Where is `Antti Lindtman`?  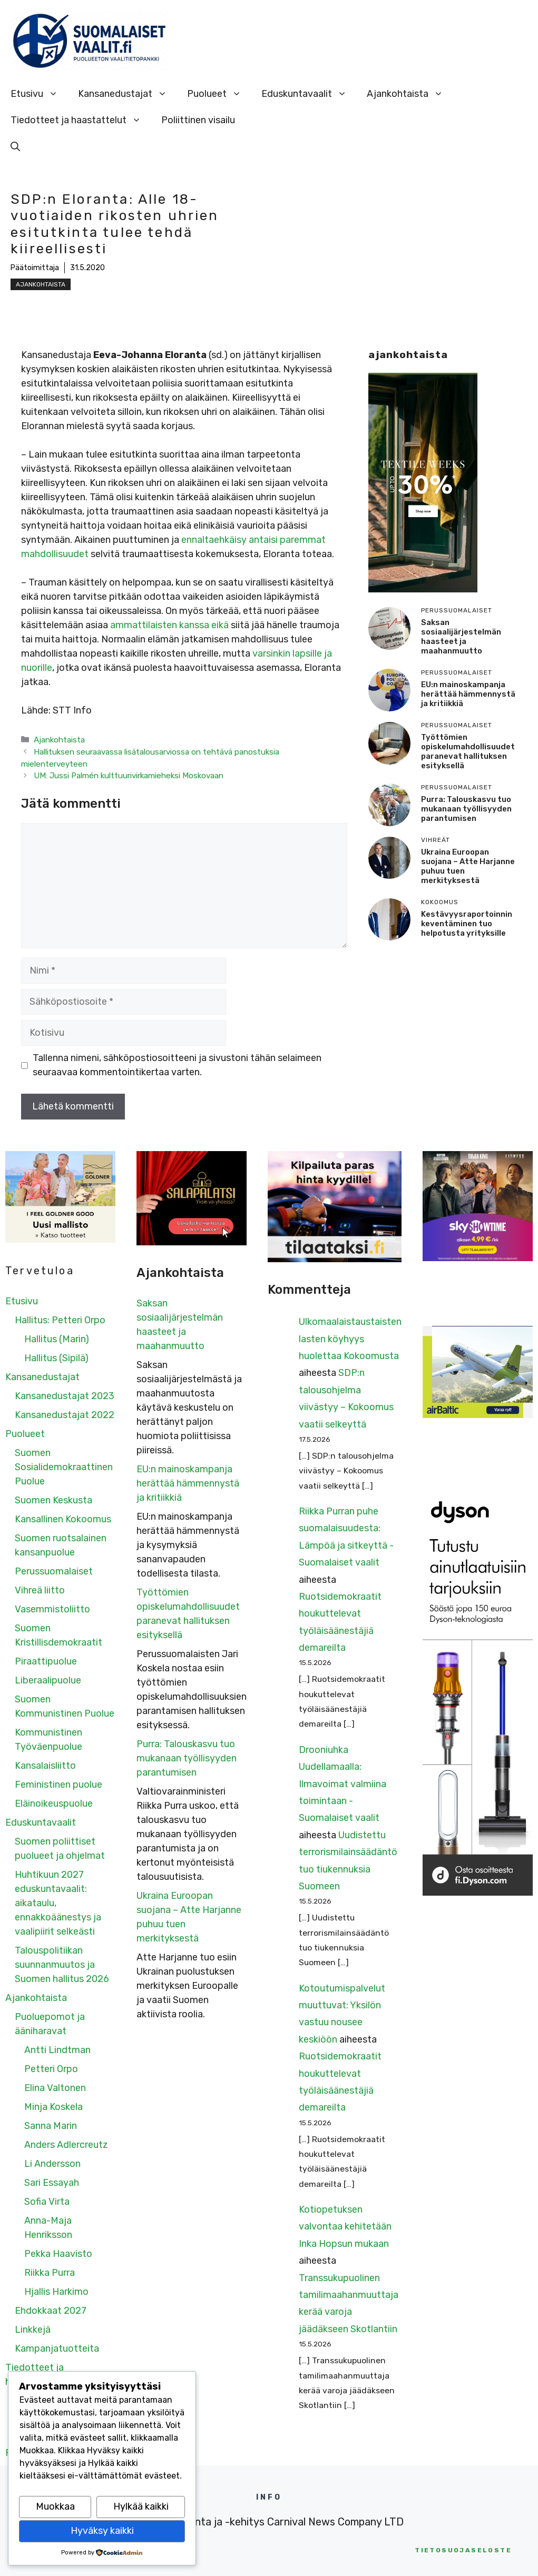 Antti Lindtman is located at coordinates (57, 2050).